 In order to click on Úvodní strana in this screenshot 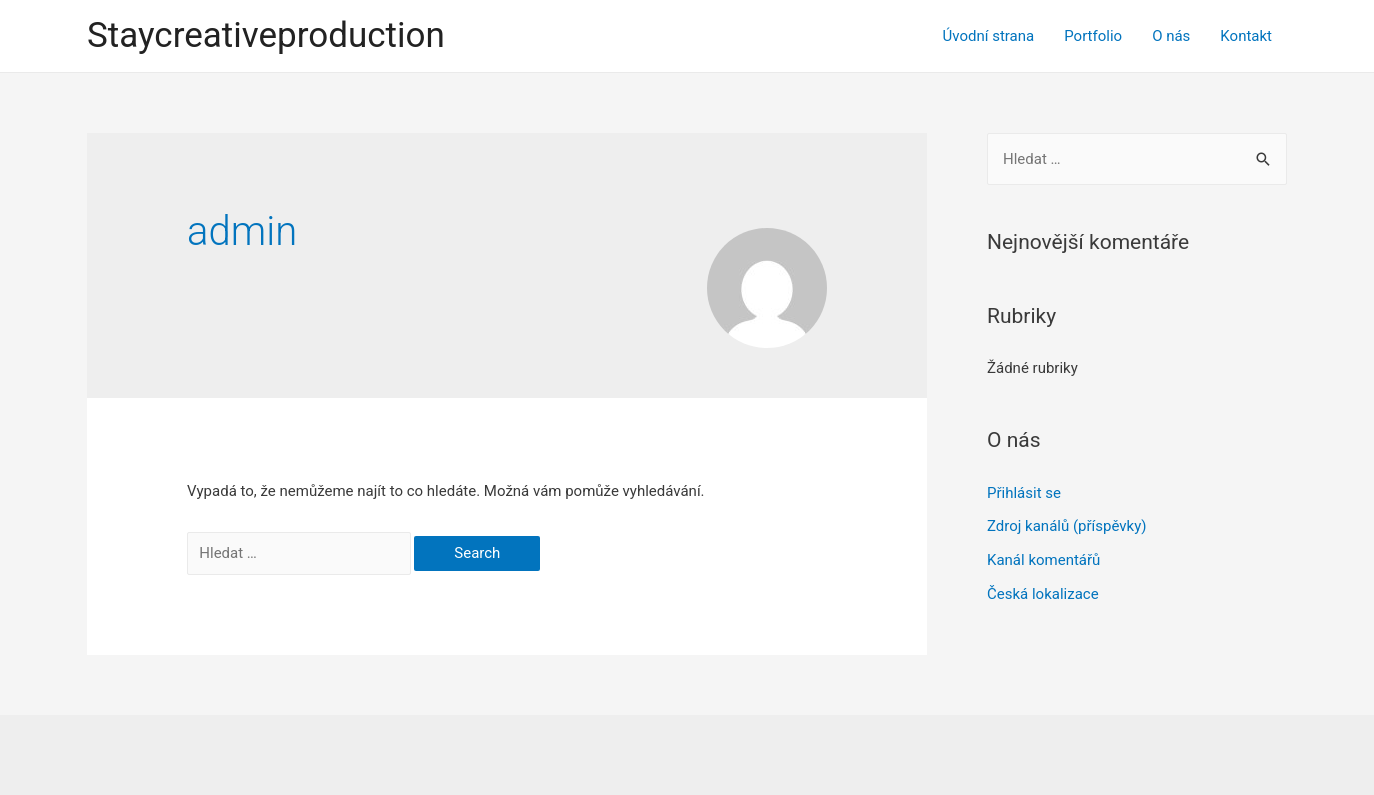, I will do `click(989, 36)`.